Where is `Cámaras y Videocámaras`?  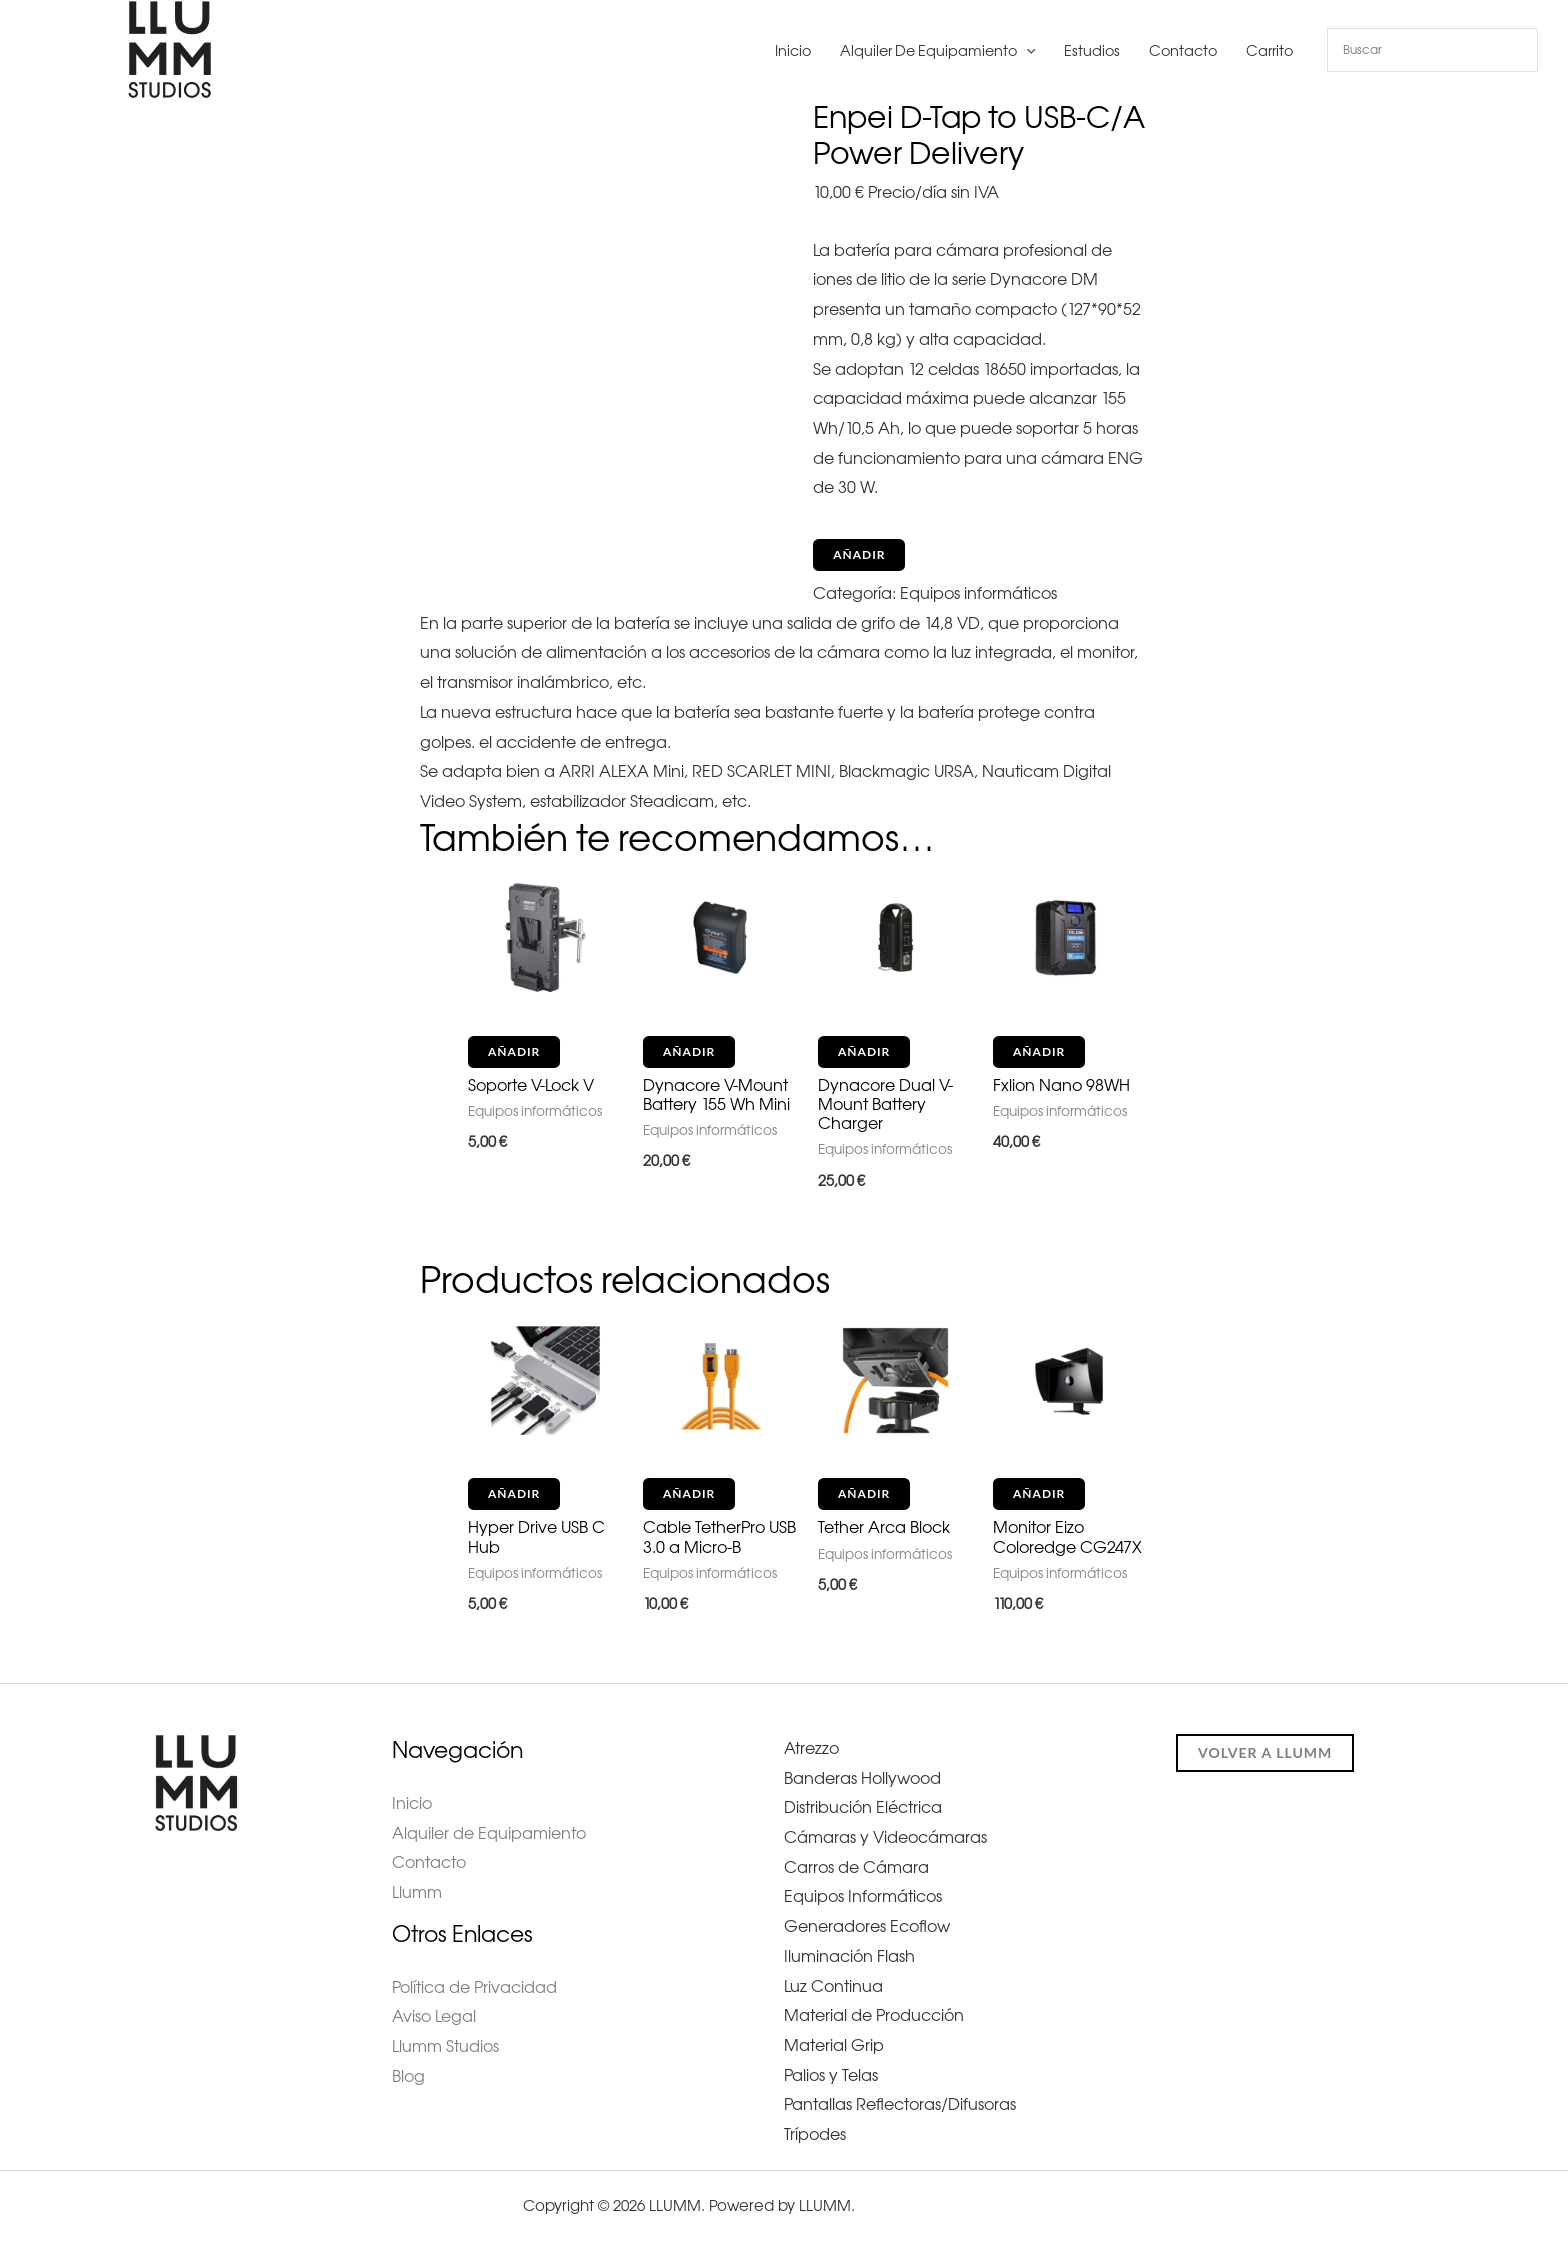
Cámaras y Videocámaras is located at coordinates (885, 1837).